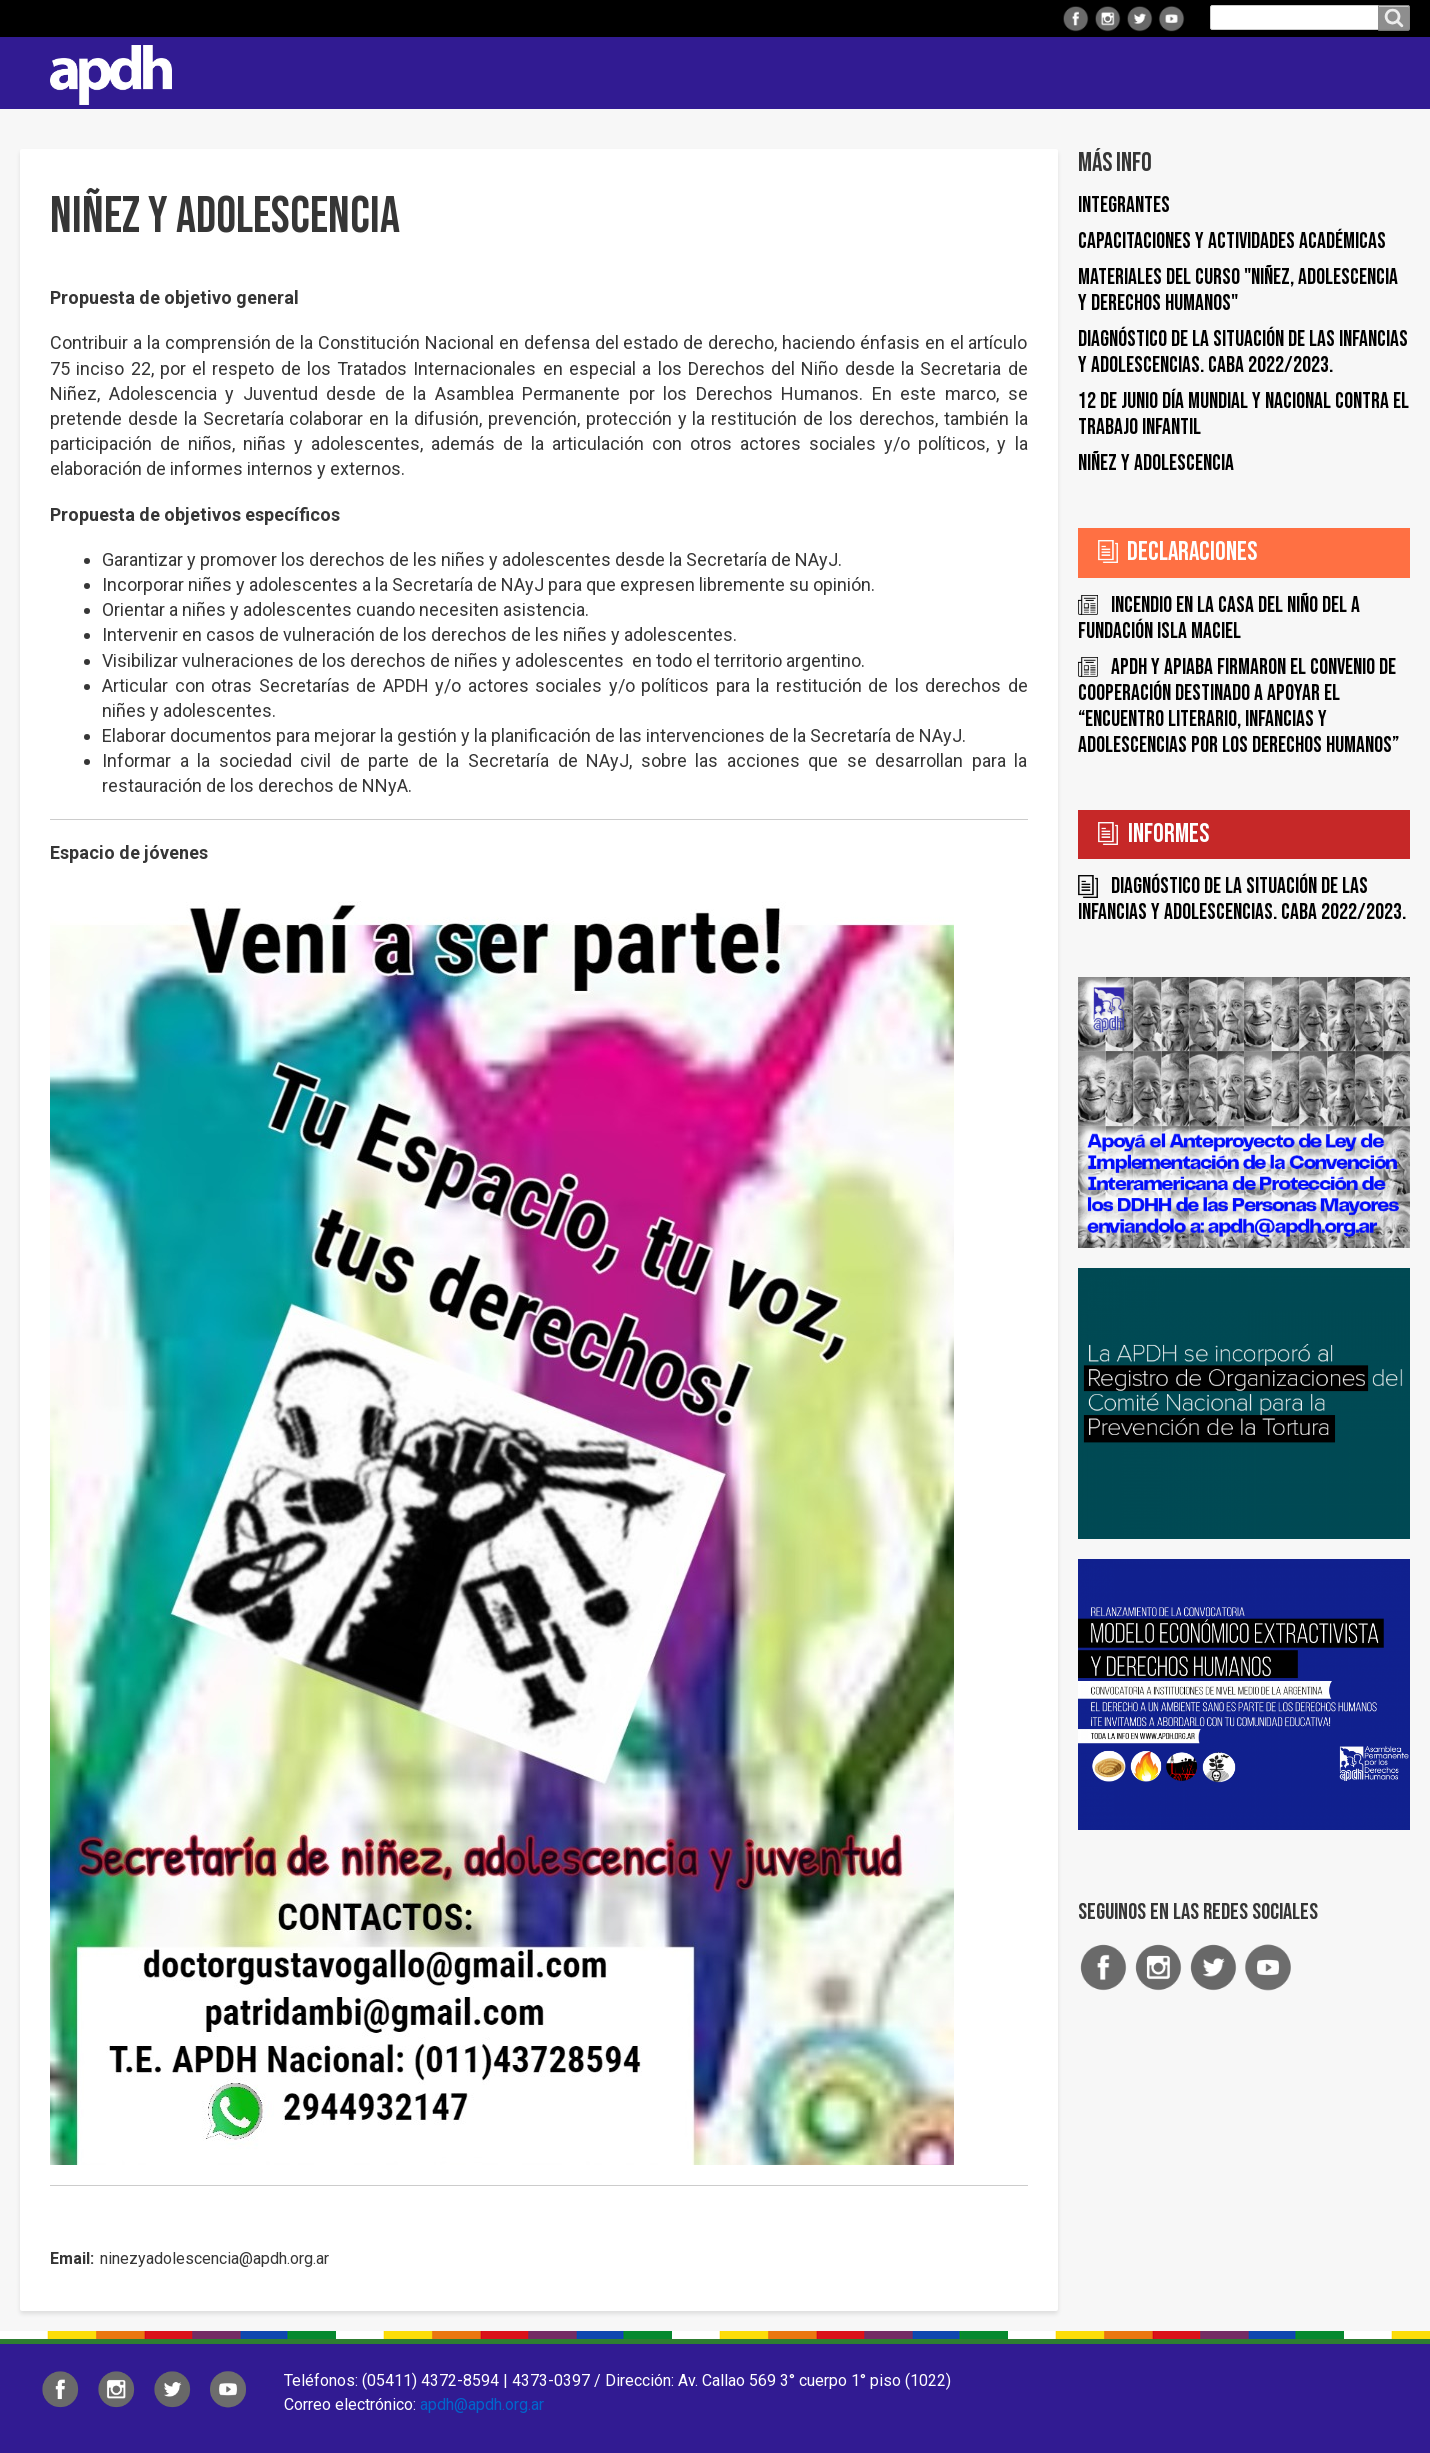 The width and height of the screenshot is (1430, 2453). What do you see at coordinates (1159, 72) in the screenshot?
I see `Colaborá con APDH` at bounding box center [1159, 72].